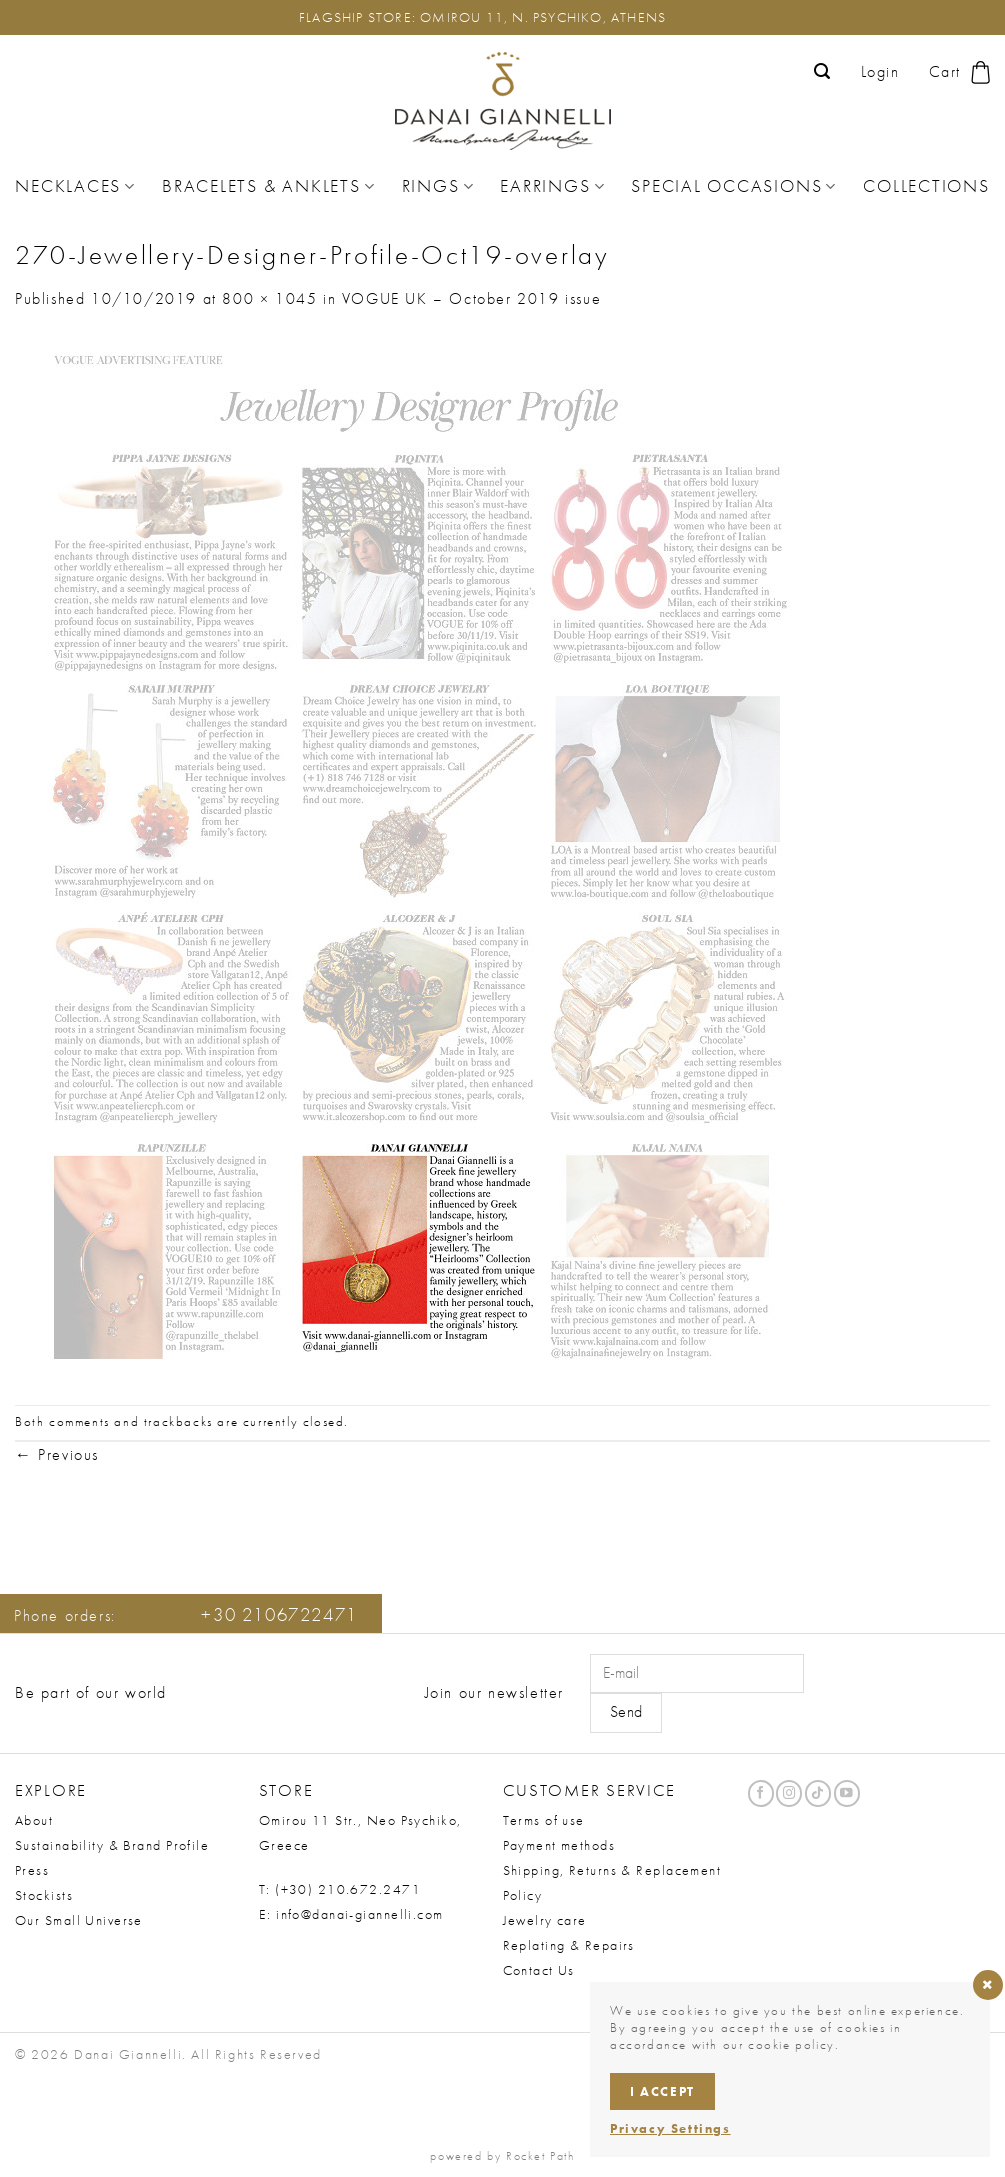 The width and height of the screenshot is (1005, 2177). Describe the element at coordinates (351, 1914) in the screenshot. I see `E: info@danai-giannelli.com` at that location.